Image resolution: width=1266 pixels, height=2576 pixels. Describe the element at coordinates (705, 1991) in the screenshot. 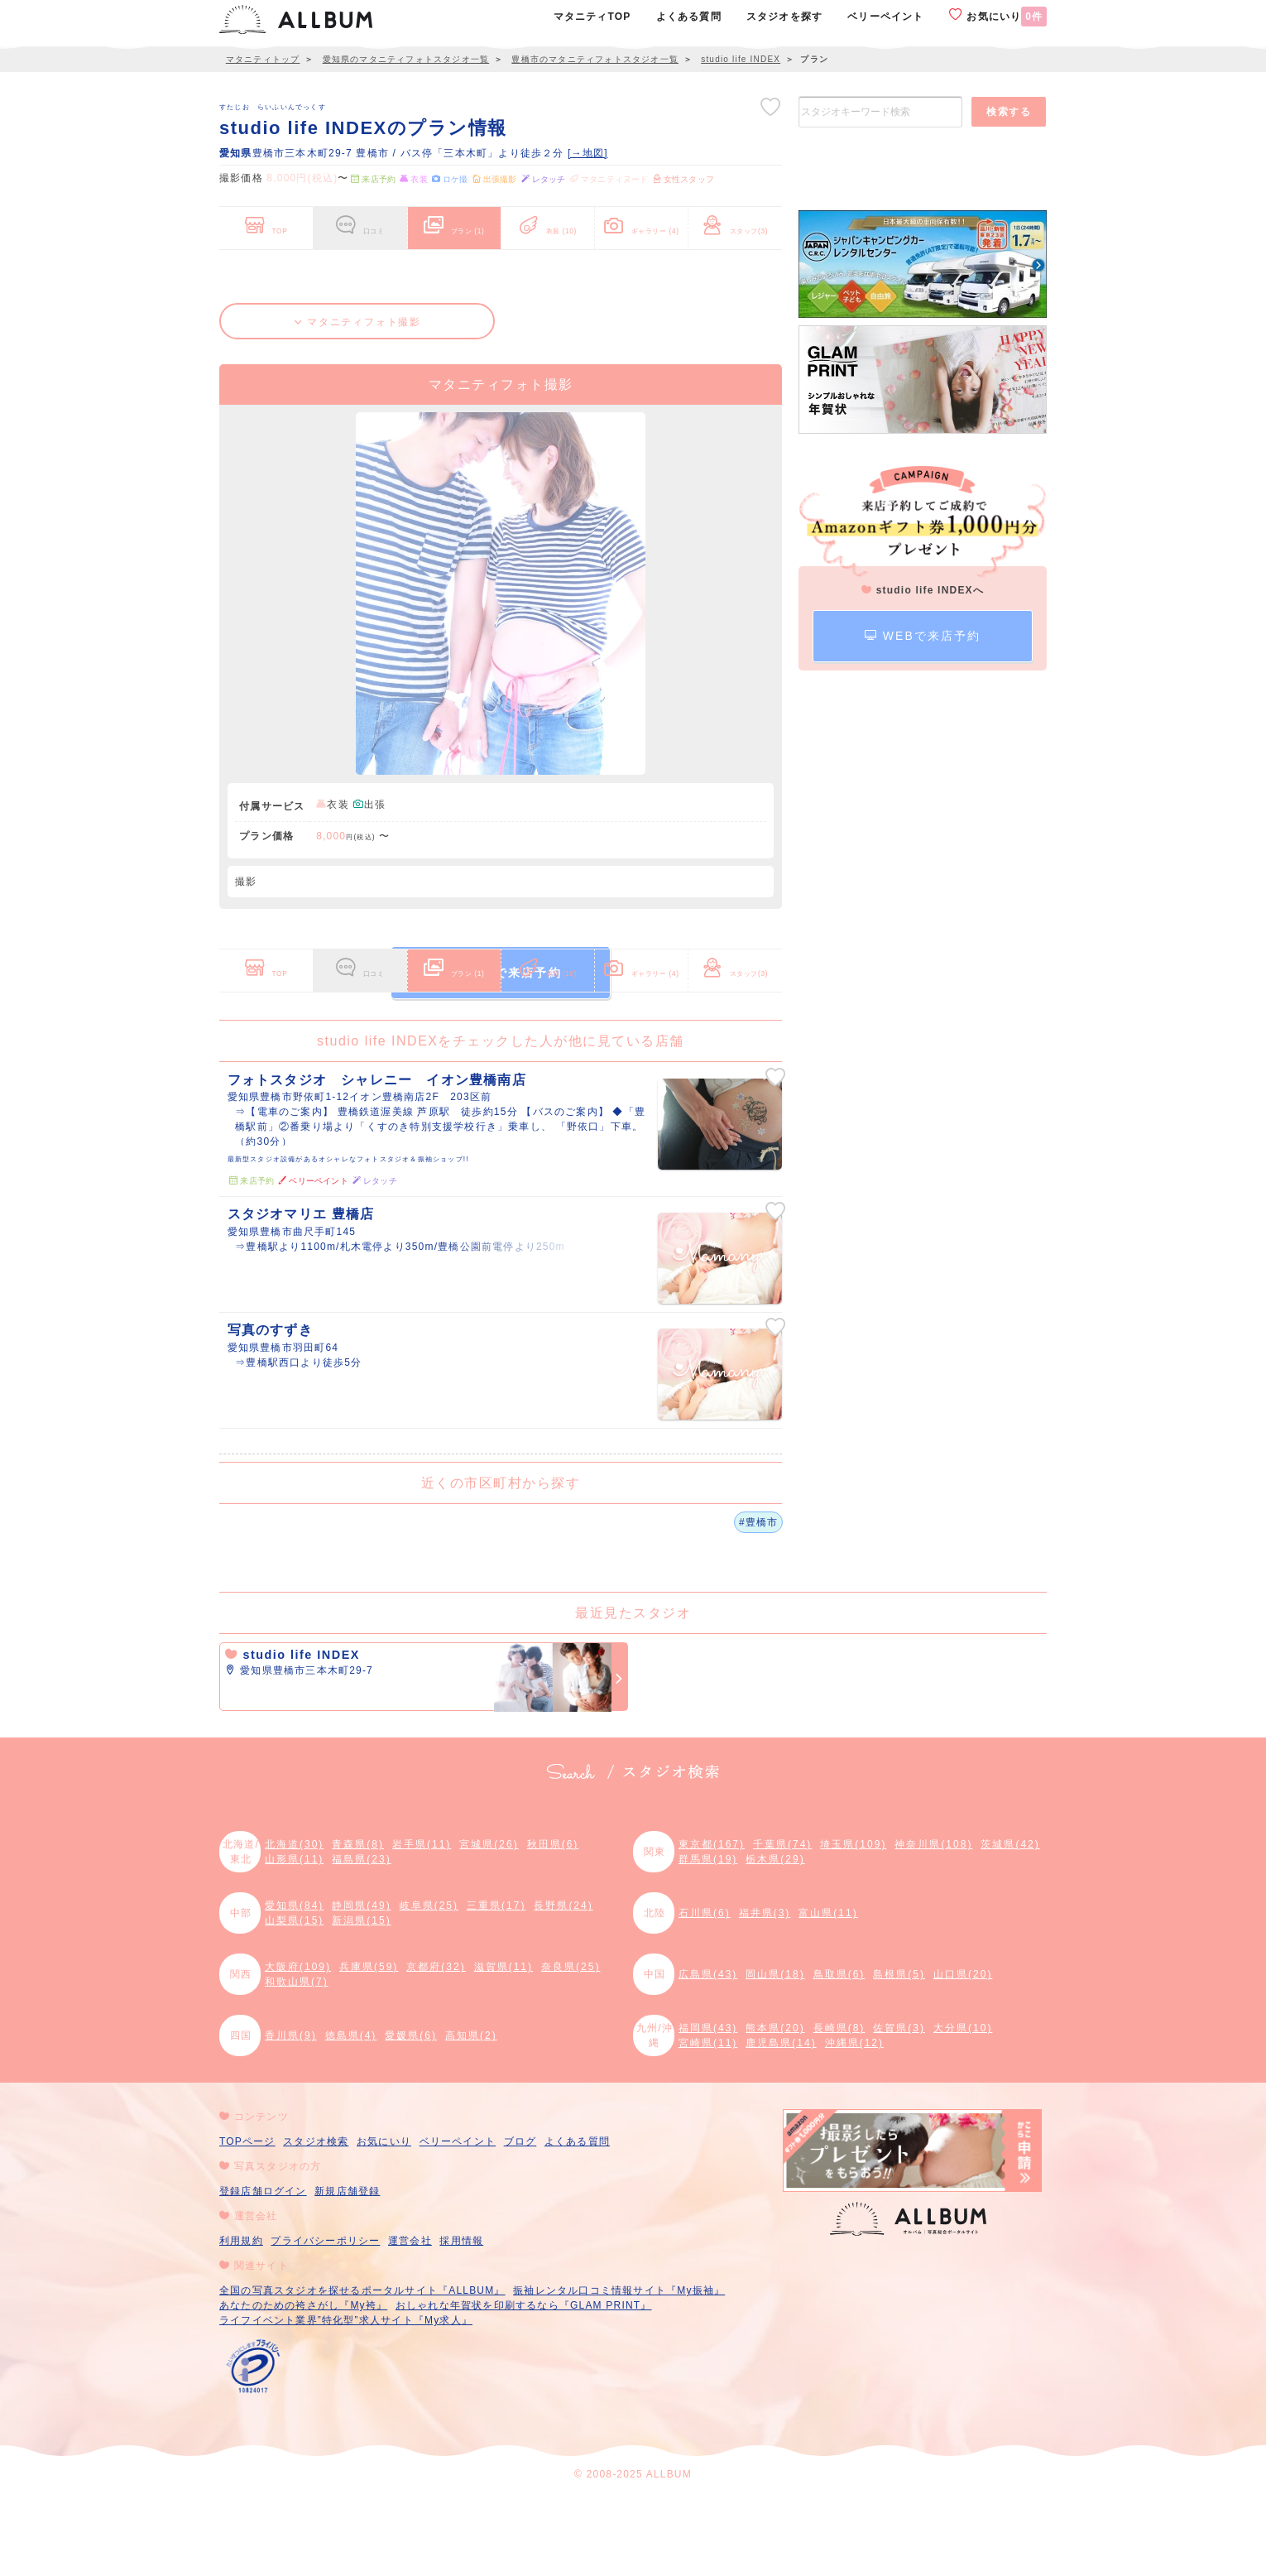

I see `石川県(6)` at that location.